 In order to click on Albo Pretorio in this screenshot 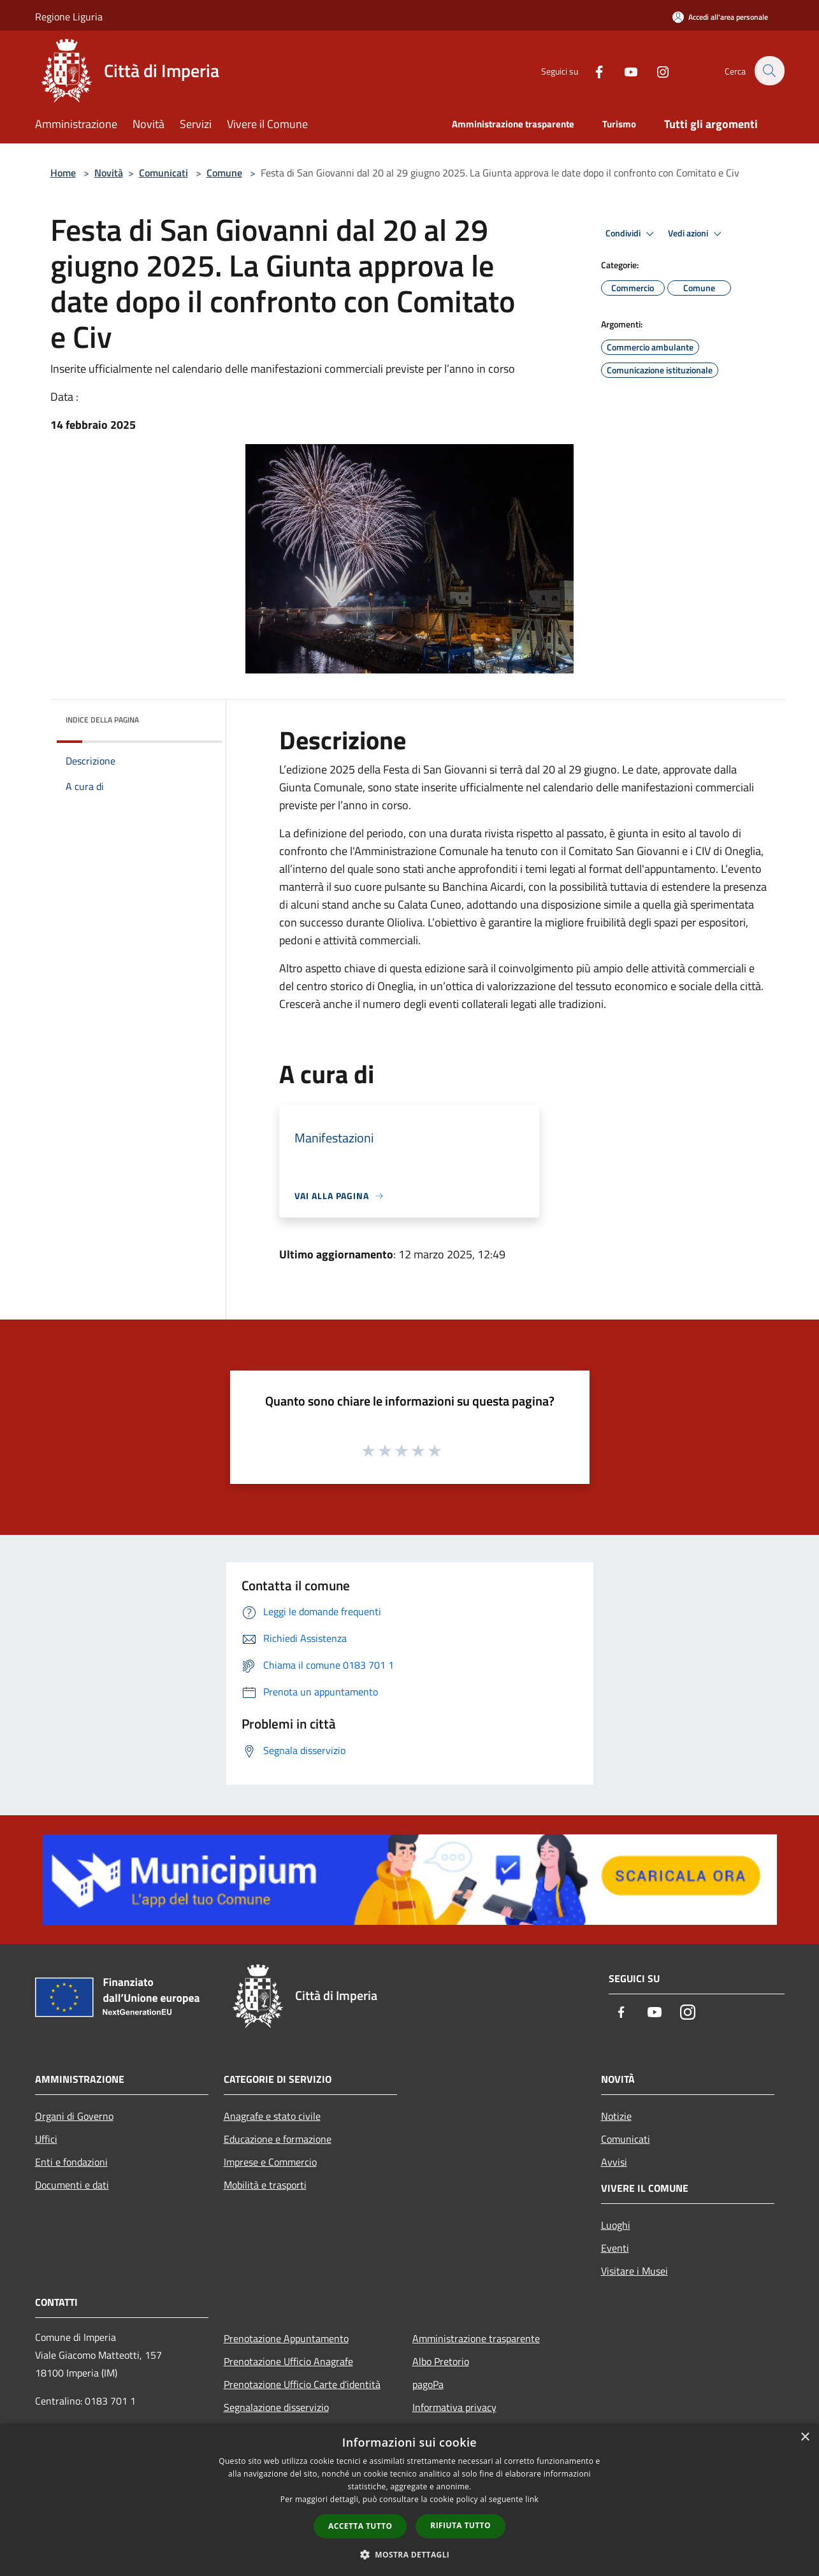, I will do `click(440, 2361)`.